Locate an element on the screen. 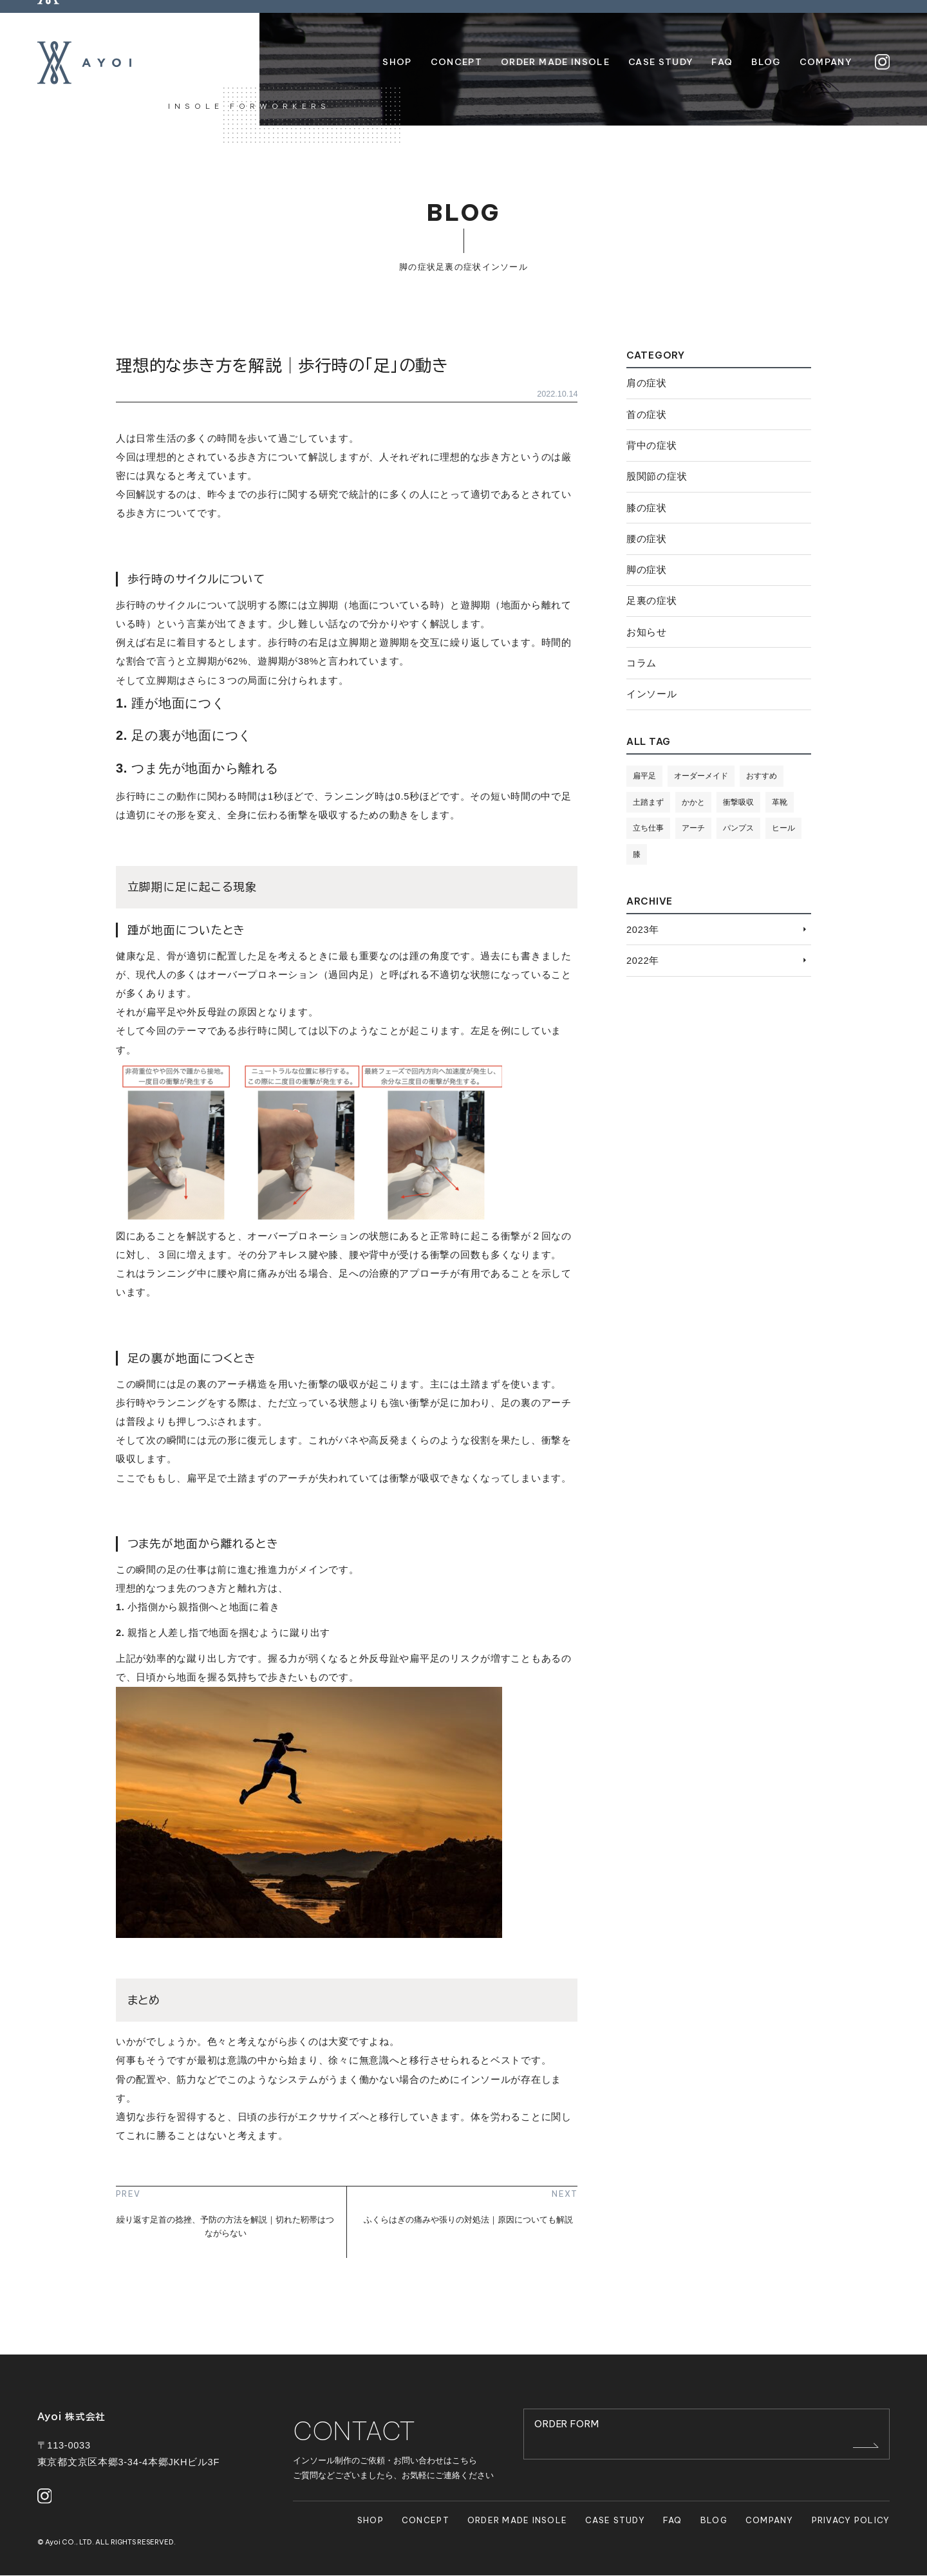  コラム is located at coordinates (641, 663).